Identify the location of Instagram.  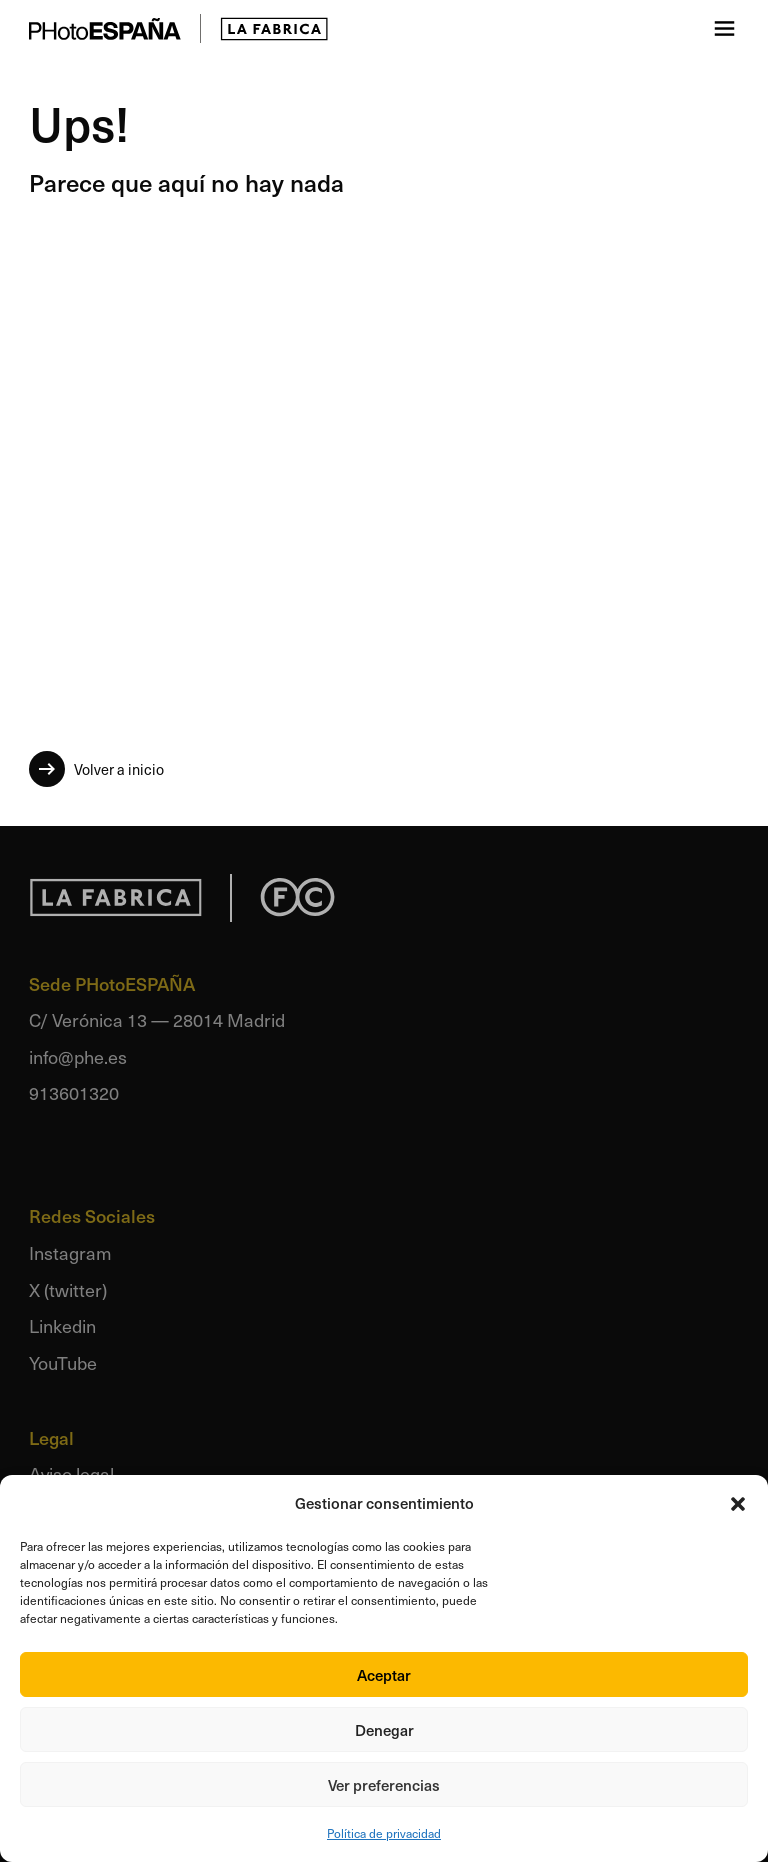
(70, 1252).